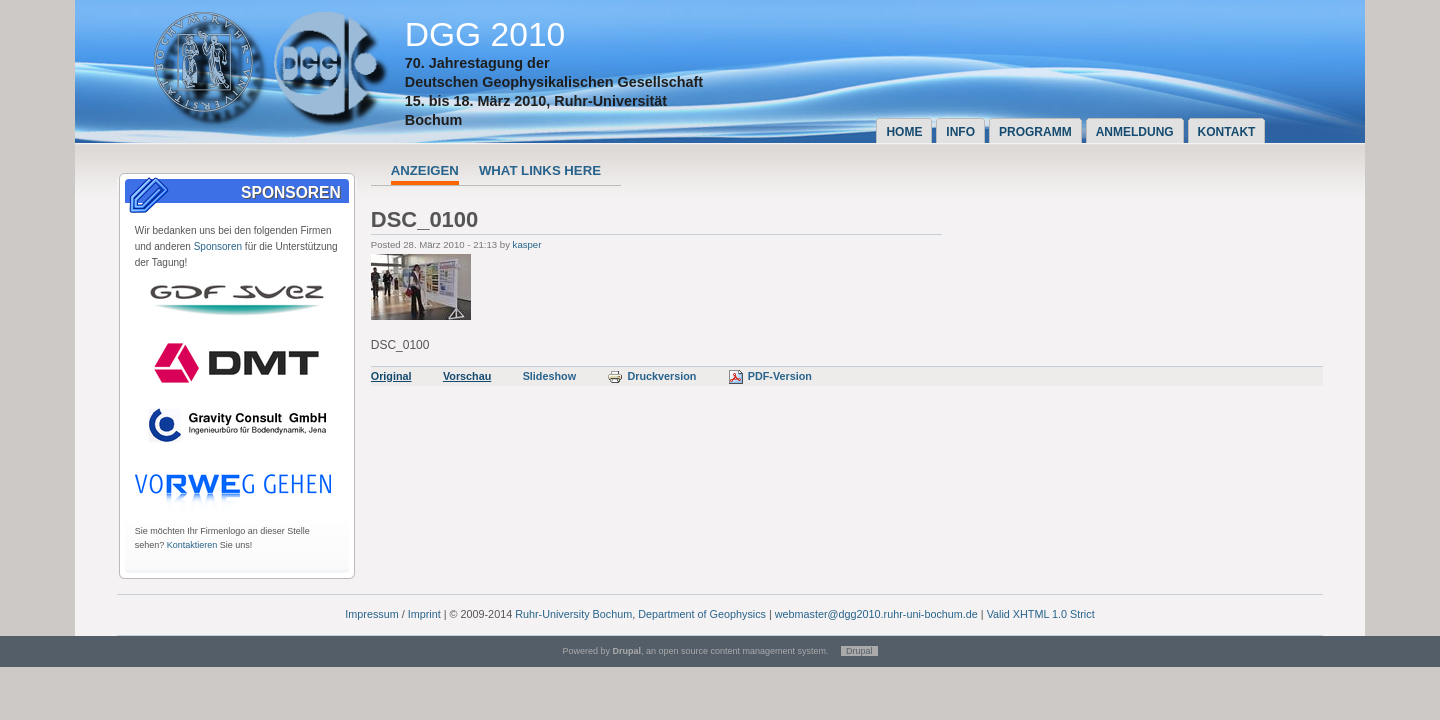 This screenshot has height=720, width=1440. Describe the element at coordinates (876, 614) in the screenshot. I see `webmaster@dgg2010.ruhr-uni-bochum.de` at that location.